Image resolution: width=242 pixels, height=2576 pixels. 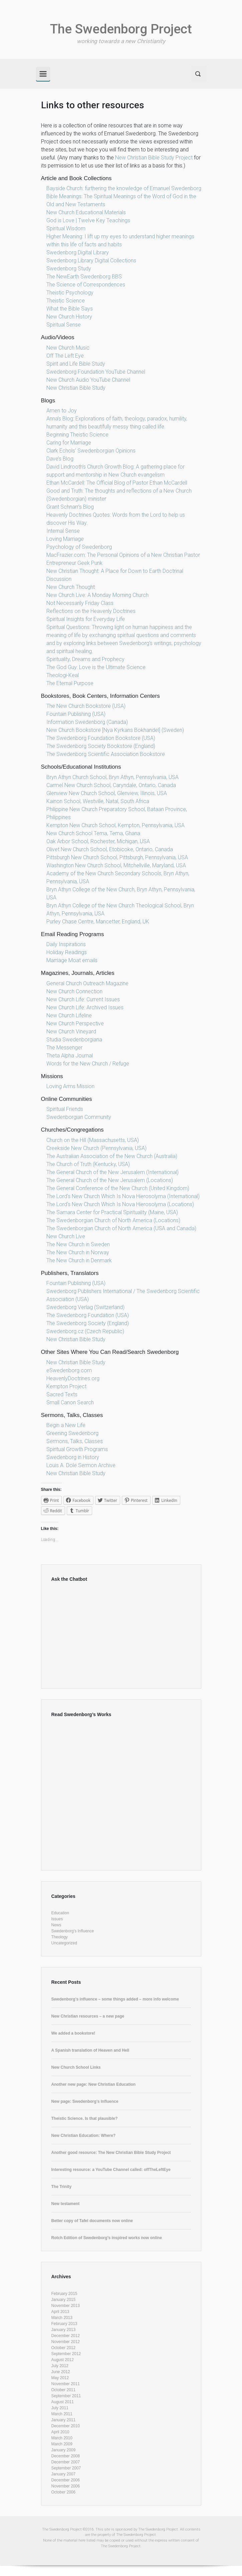 I want to click on New Church Connection, so click(x=74, y=991).